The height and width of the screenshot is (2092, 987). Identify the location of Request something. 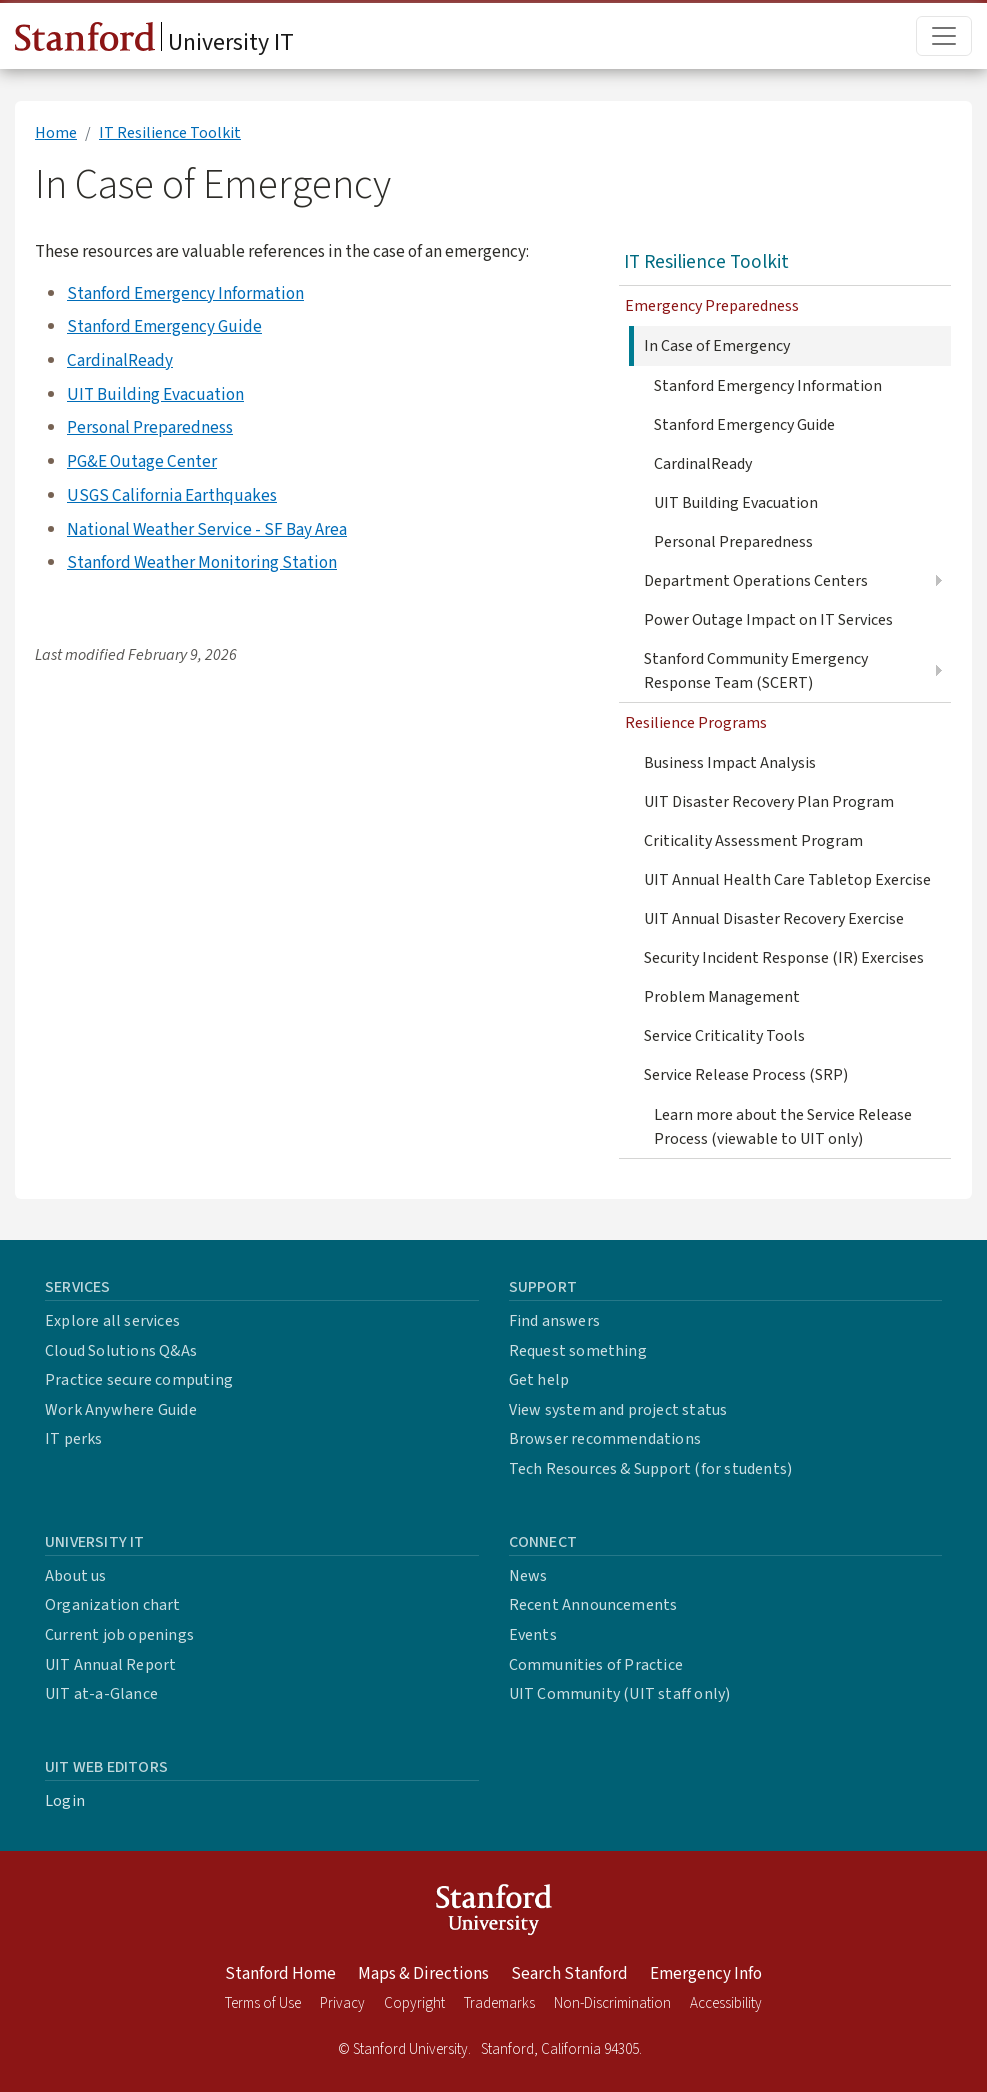
(578, 1351).